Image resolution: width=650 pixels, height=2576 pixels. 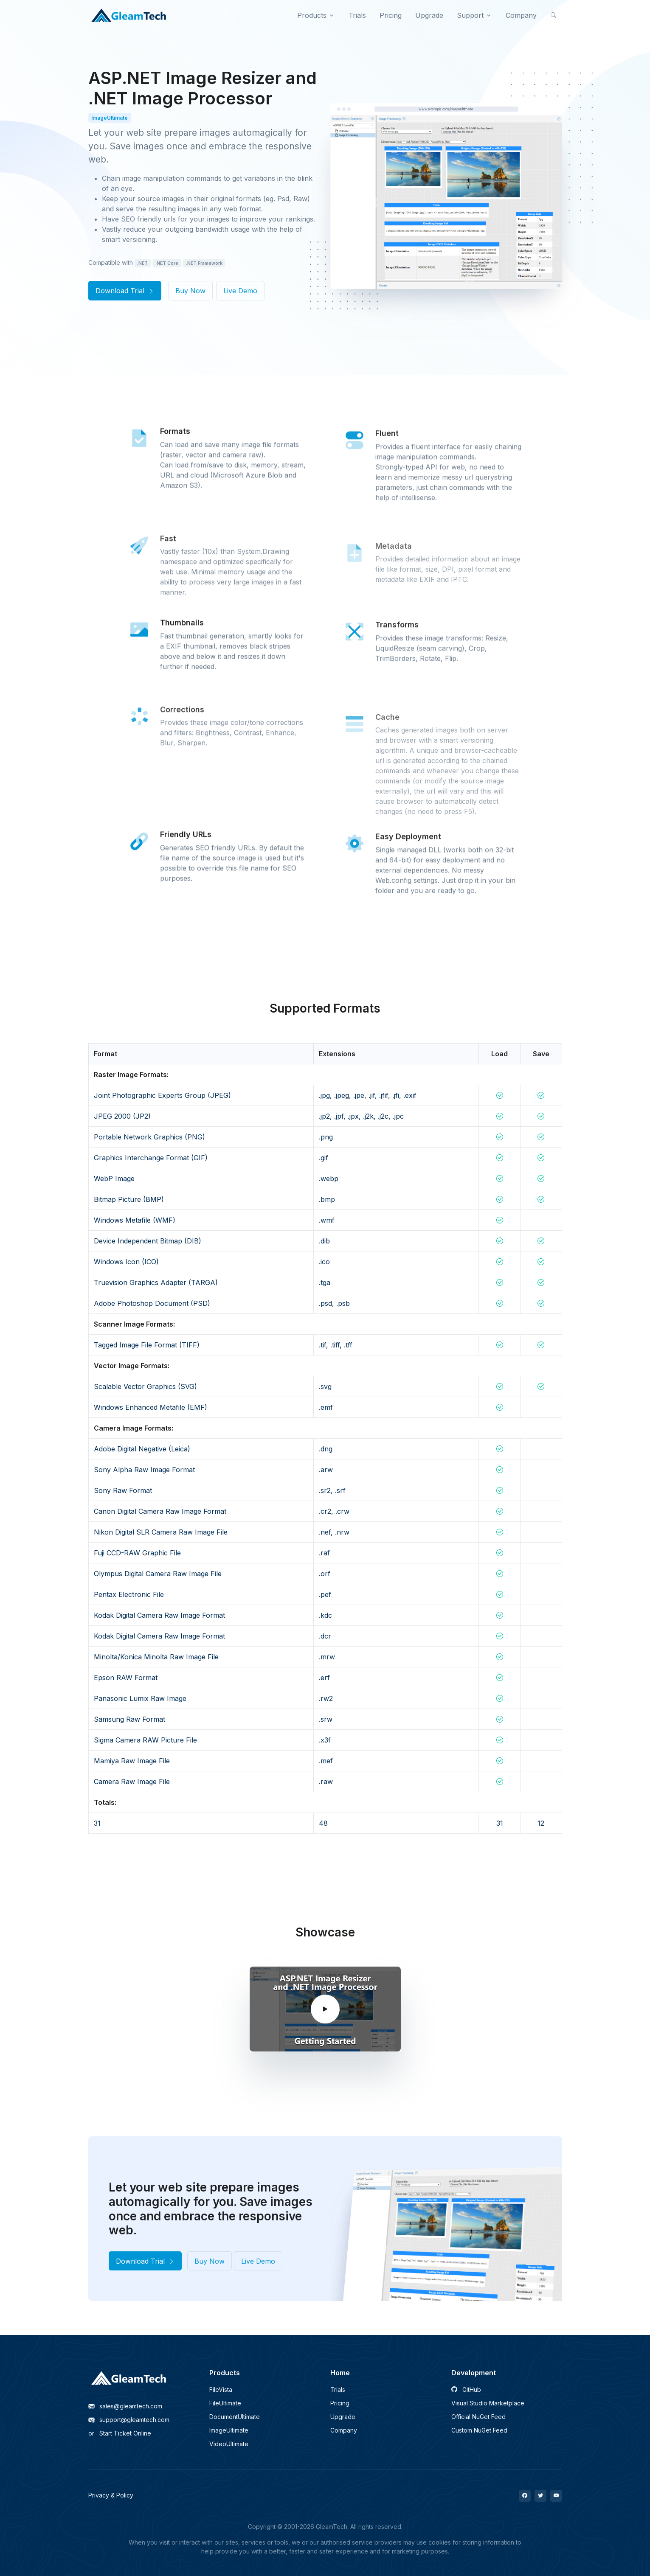 I want to click on Upgrade [button], so click(x=429, y=15).